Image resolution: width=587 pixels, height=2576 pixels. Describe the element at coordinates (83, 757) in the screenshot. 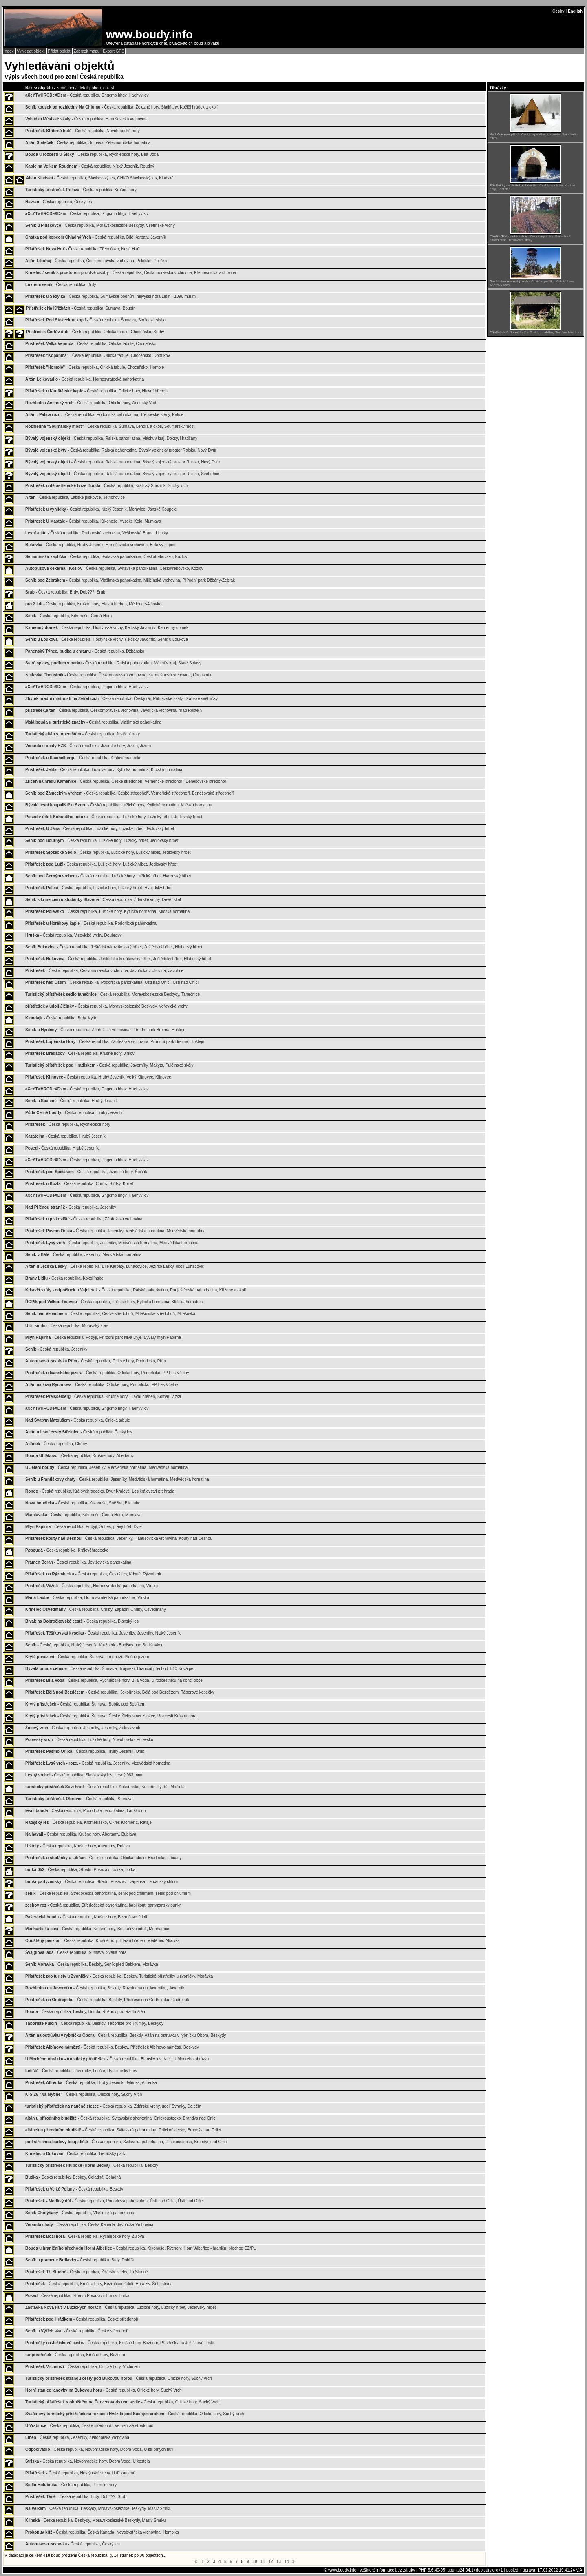

I see `- Česká republika, Královéhradecko` at that location.